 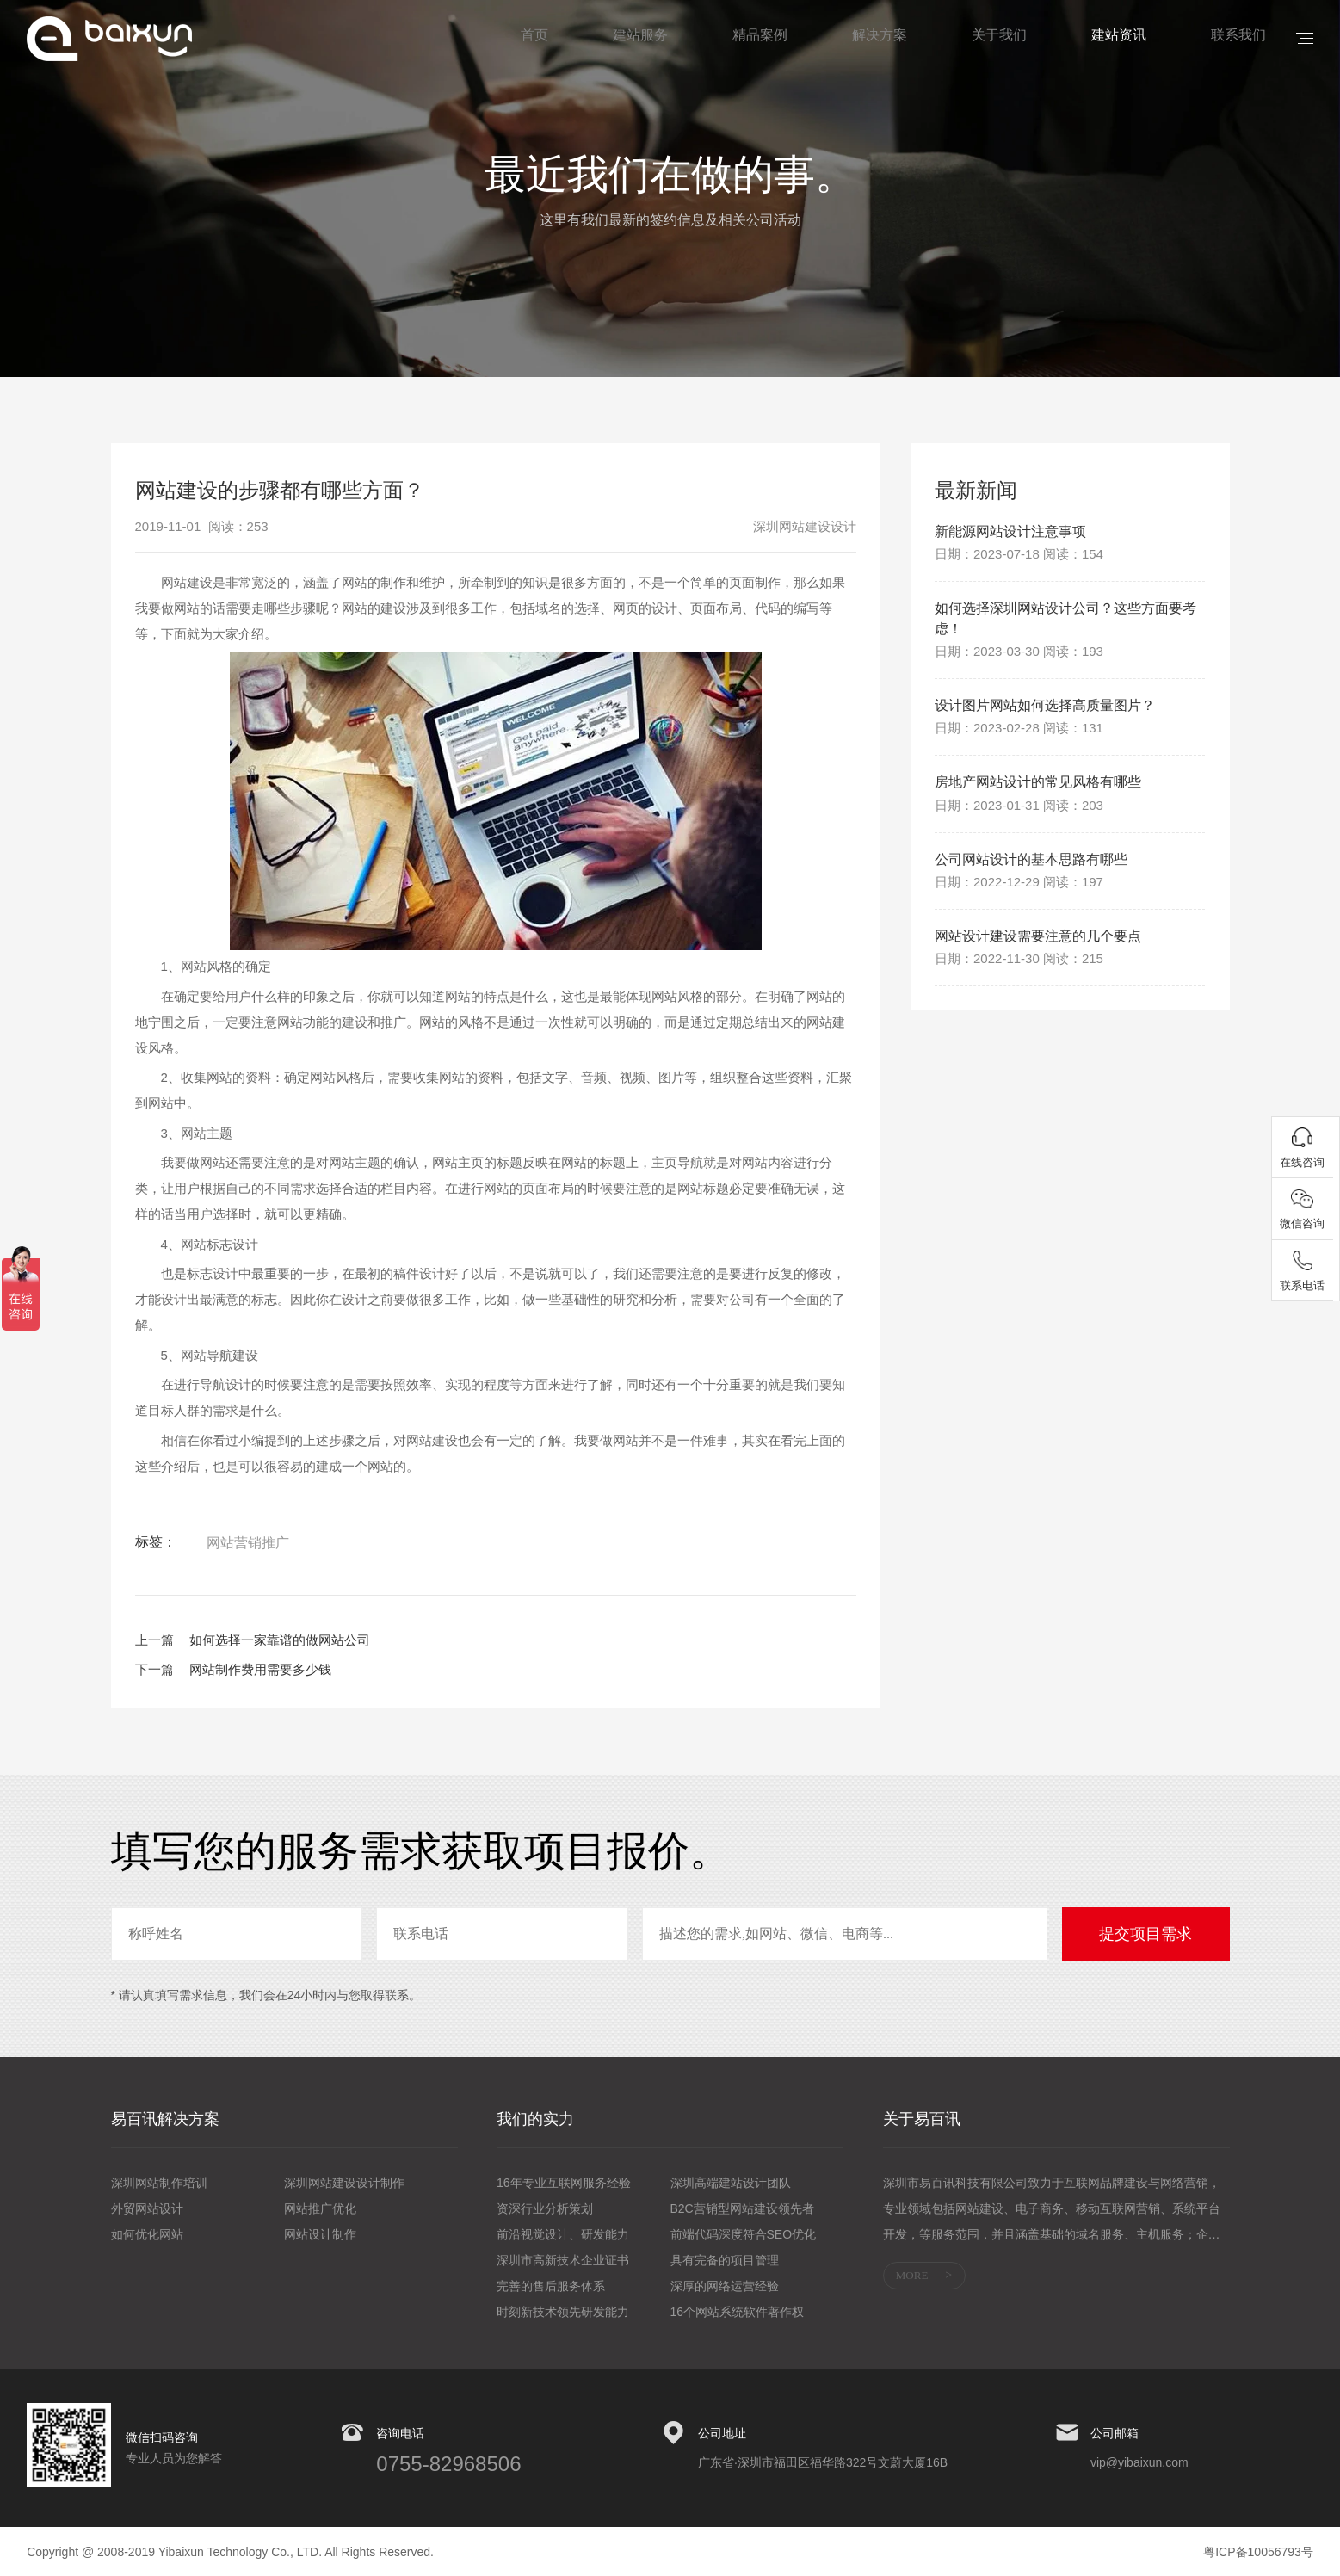 What do you see at coordinates (1019, 738) in the screenshot?
I see `日期：2023-02-28 阅读：131` at bounding box center [1019, 738].